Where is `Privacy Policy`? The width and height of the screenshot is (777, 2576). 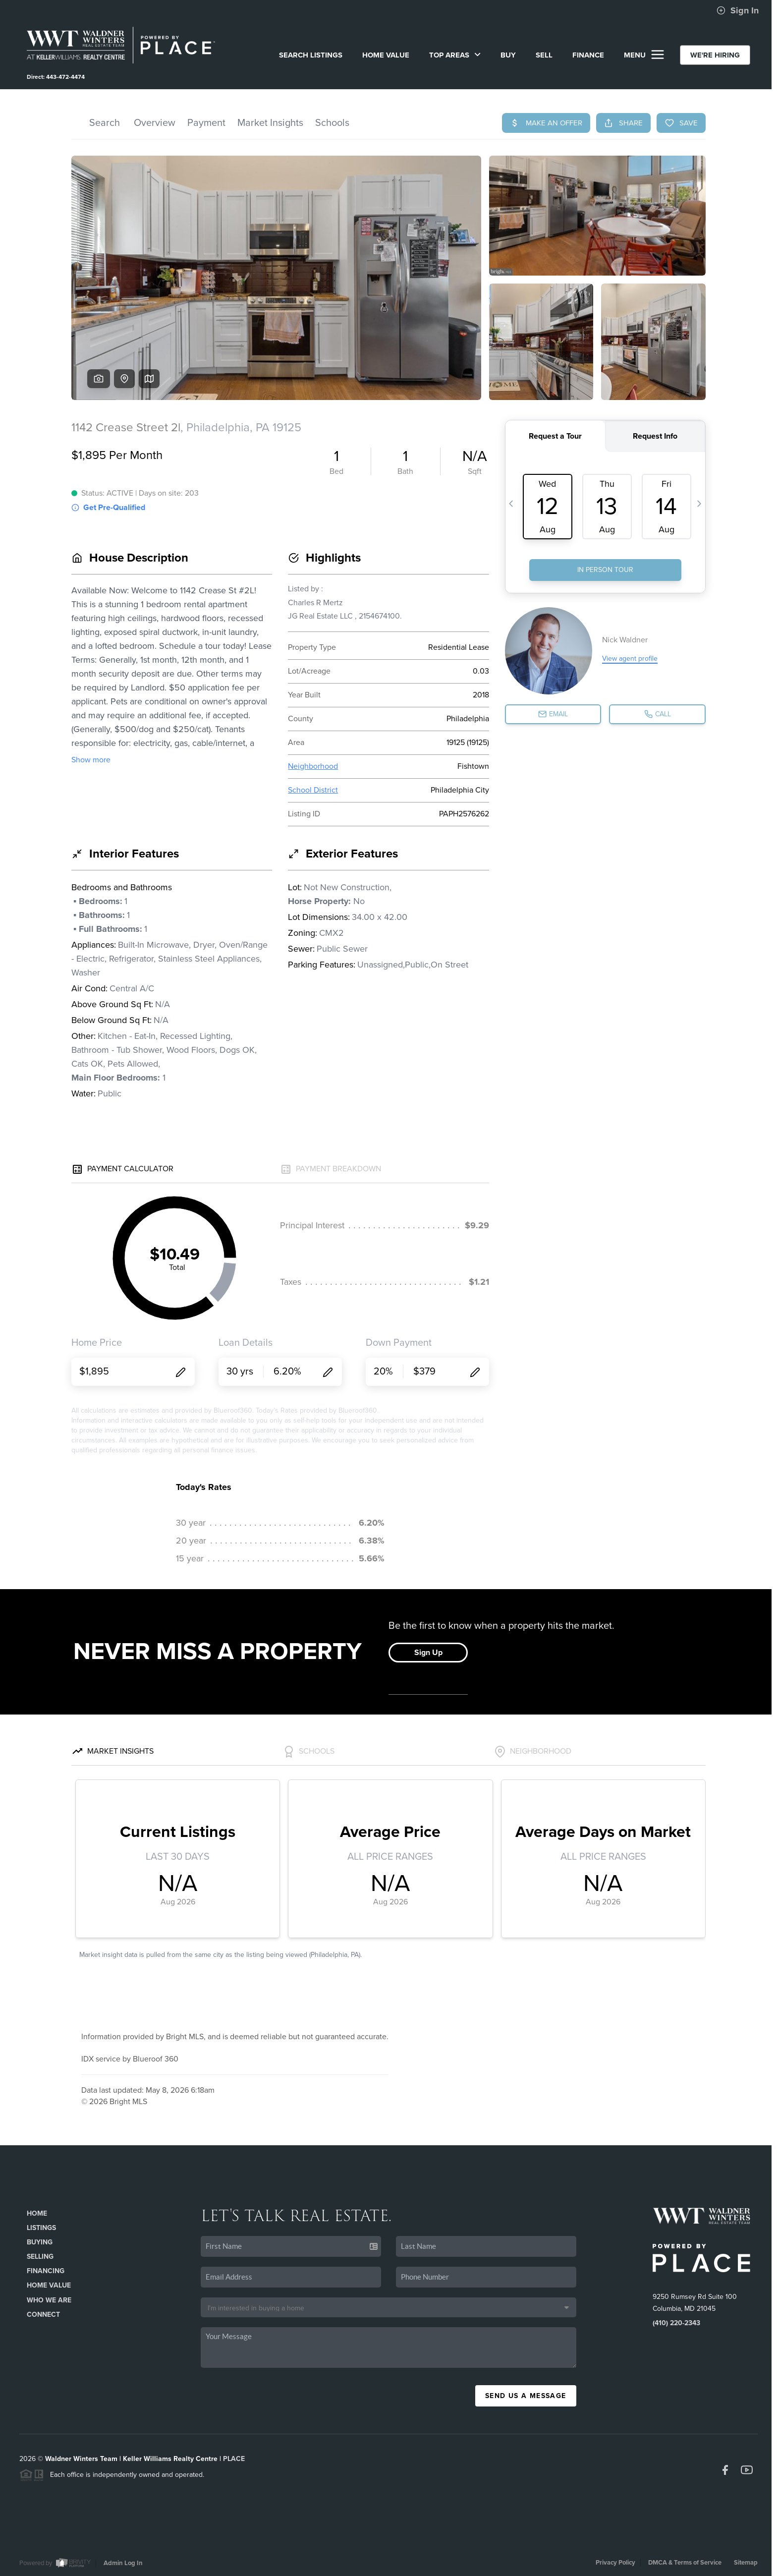 Privacy Policy is located at coordinates (615, 2563).